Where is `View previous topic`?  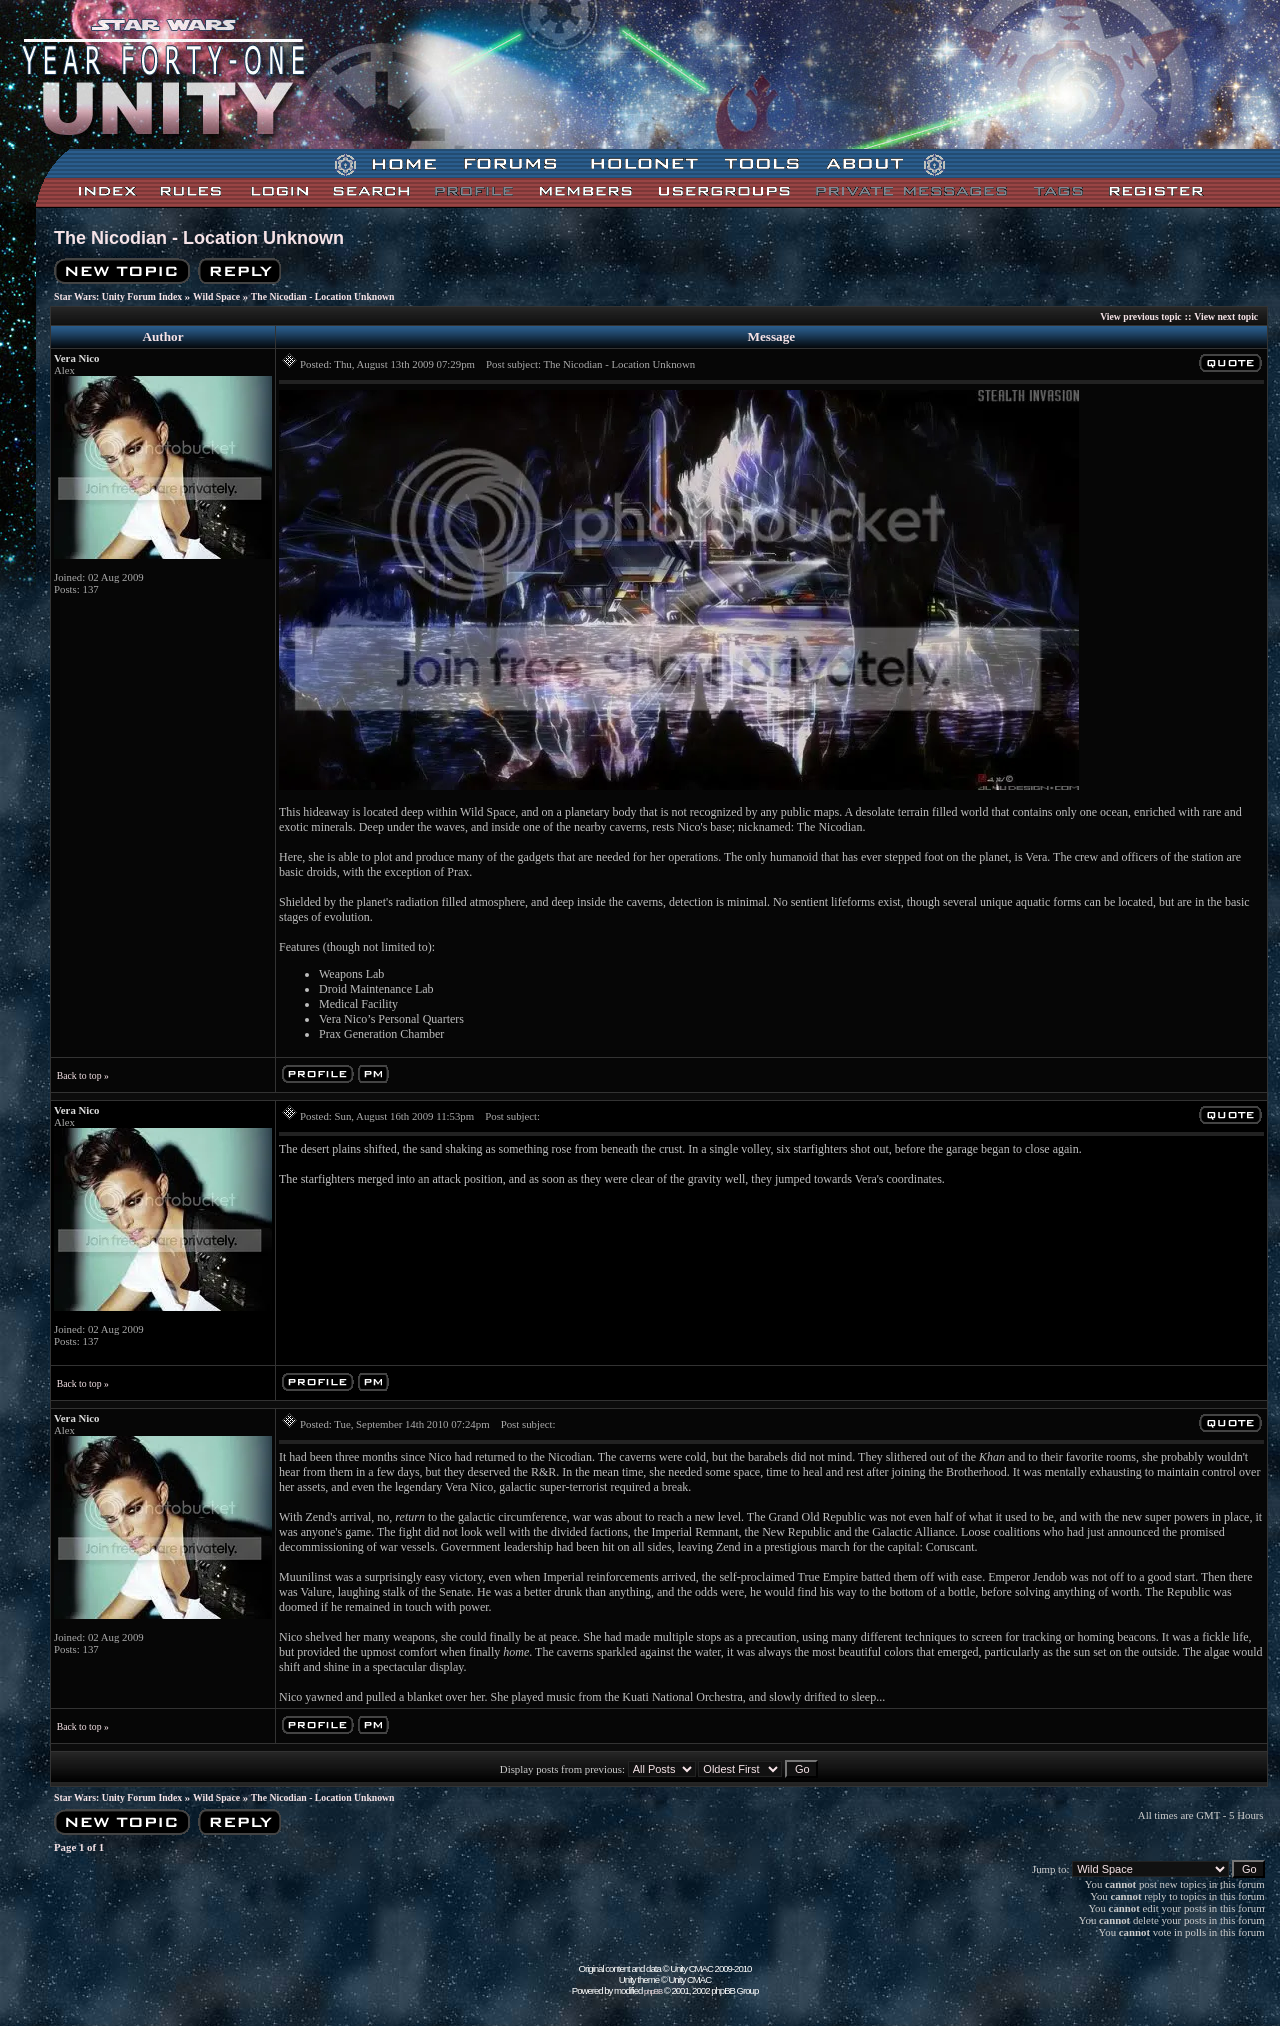 View previous topic is located at coordinates (1141, 316).